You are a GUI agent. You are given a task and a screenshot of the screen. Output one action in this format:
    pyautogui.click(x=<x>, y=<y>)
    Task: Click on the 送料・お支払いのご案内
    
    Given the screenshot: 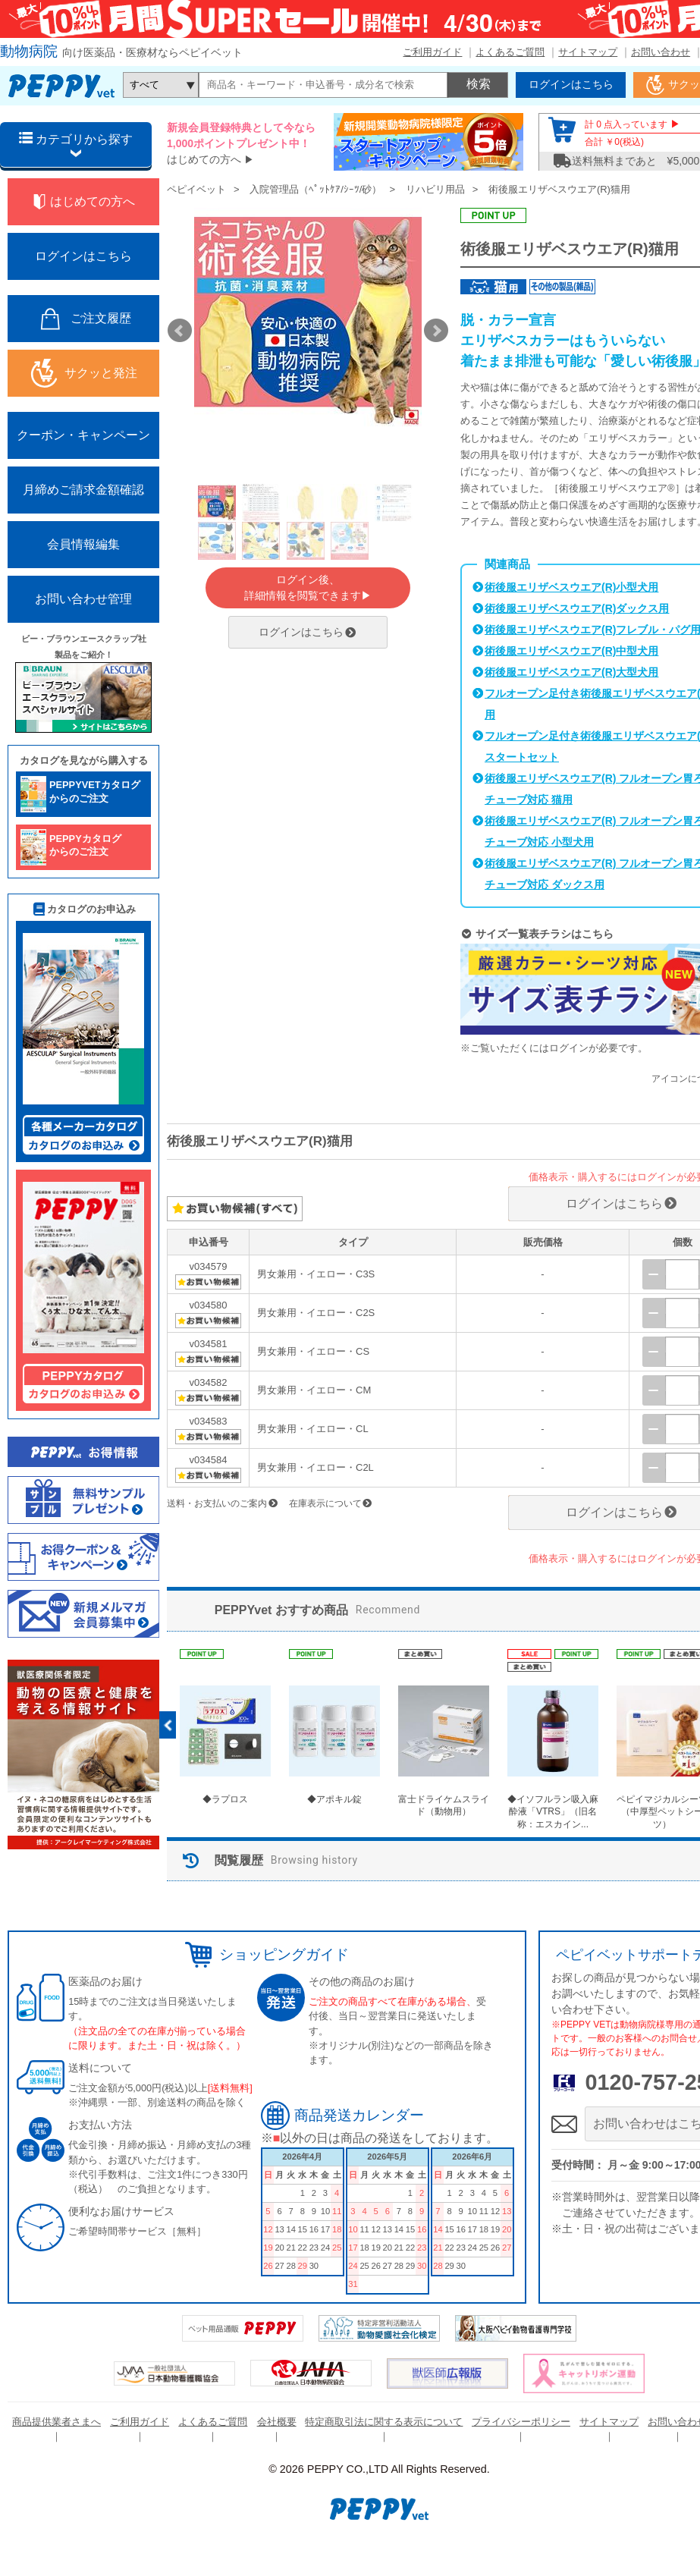 What is the action you would take?
    pyautogui.click(x=222, y=1503)
    